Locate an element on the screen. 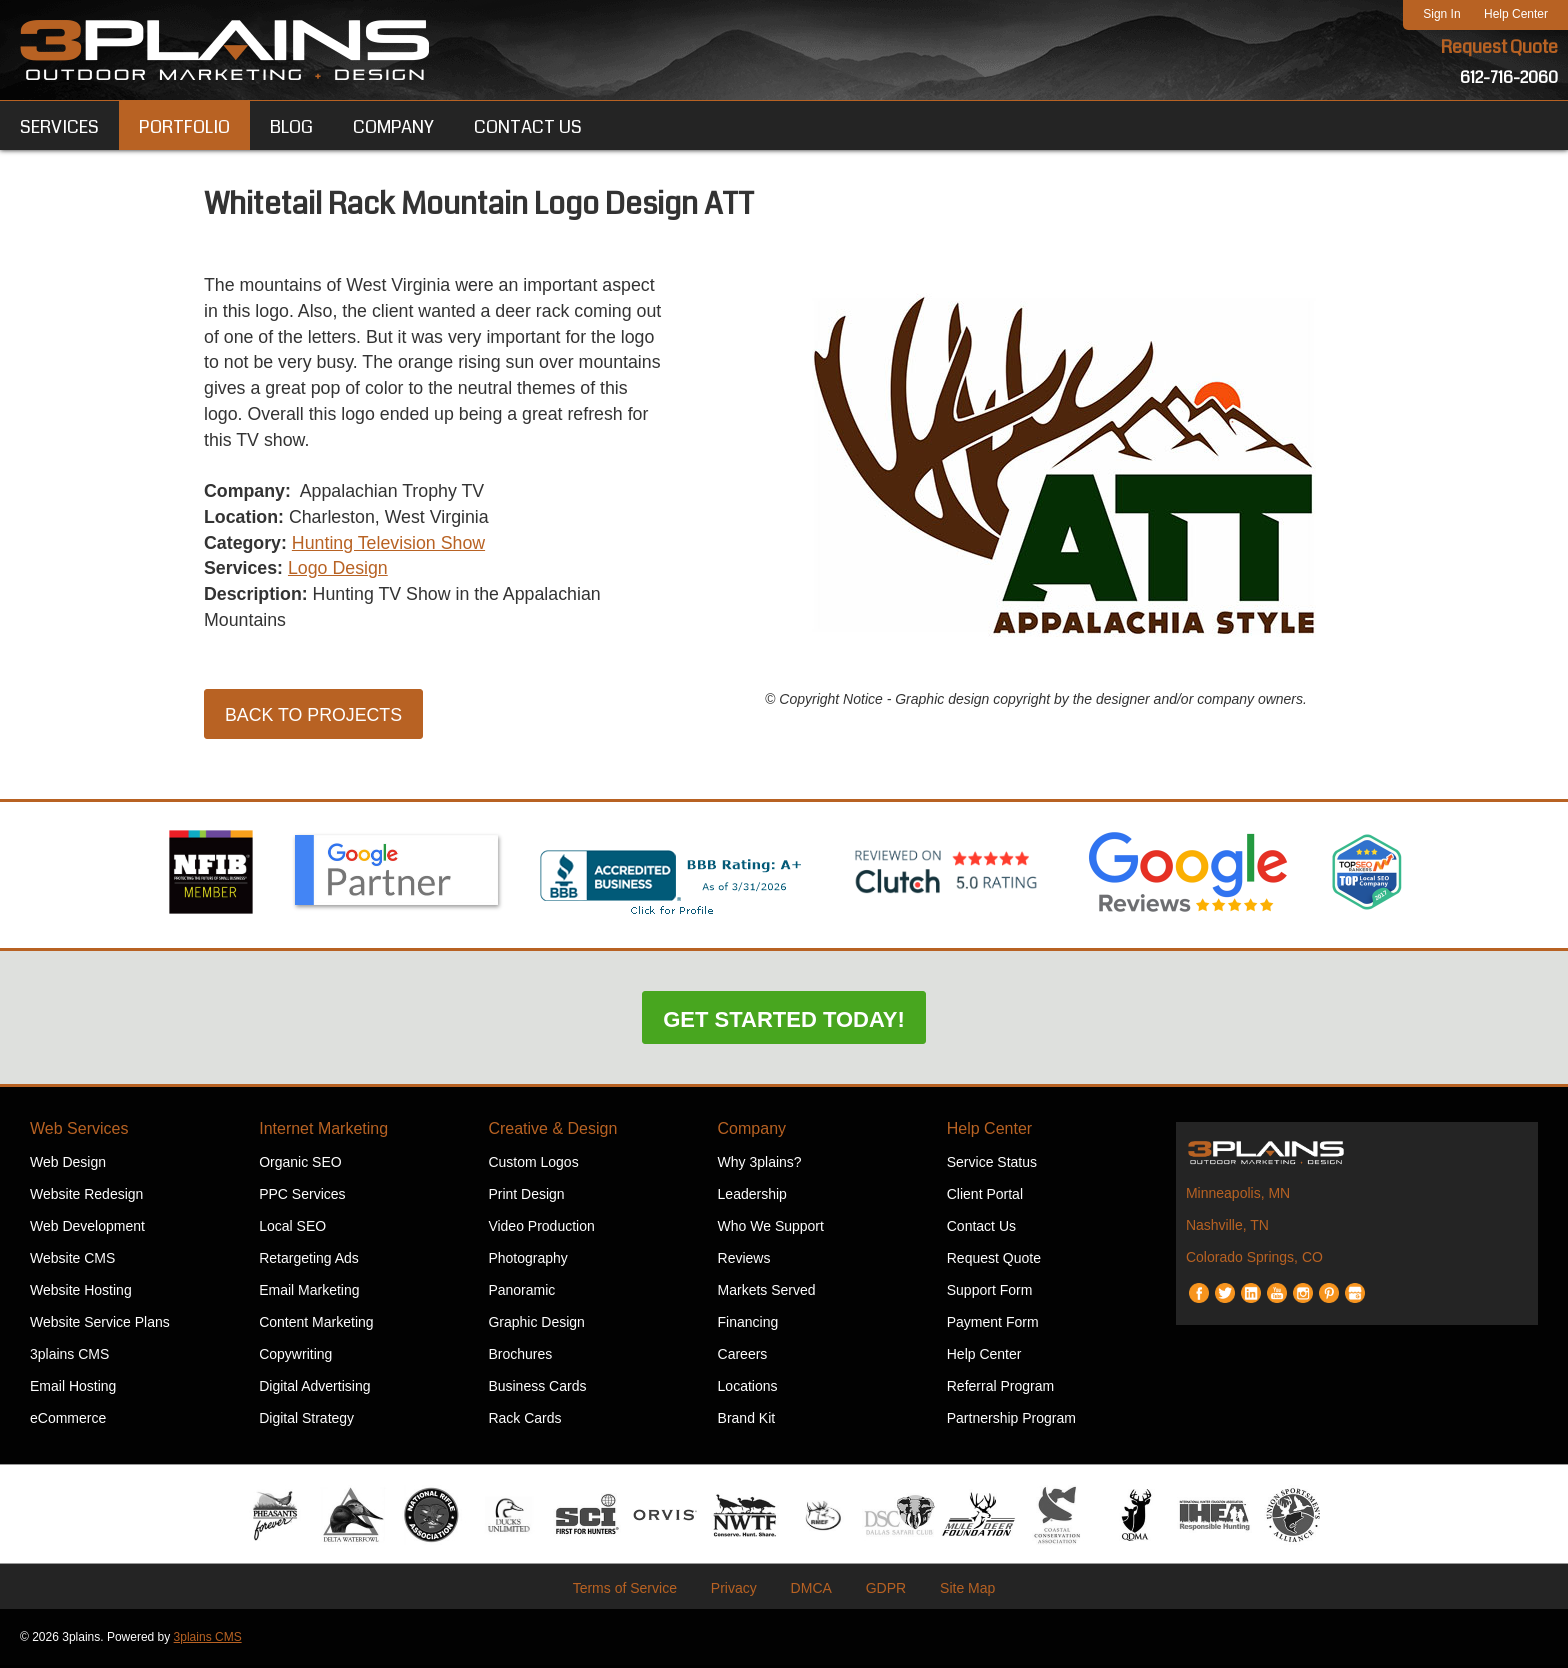  Contact Us is located at coordinates (981, 1229).